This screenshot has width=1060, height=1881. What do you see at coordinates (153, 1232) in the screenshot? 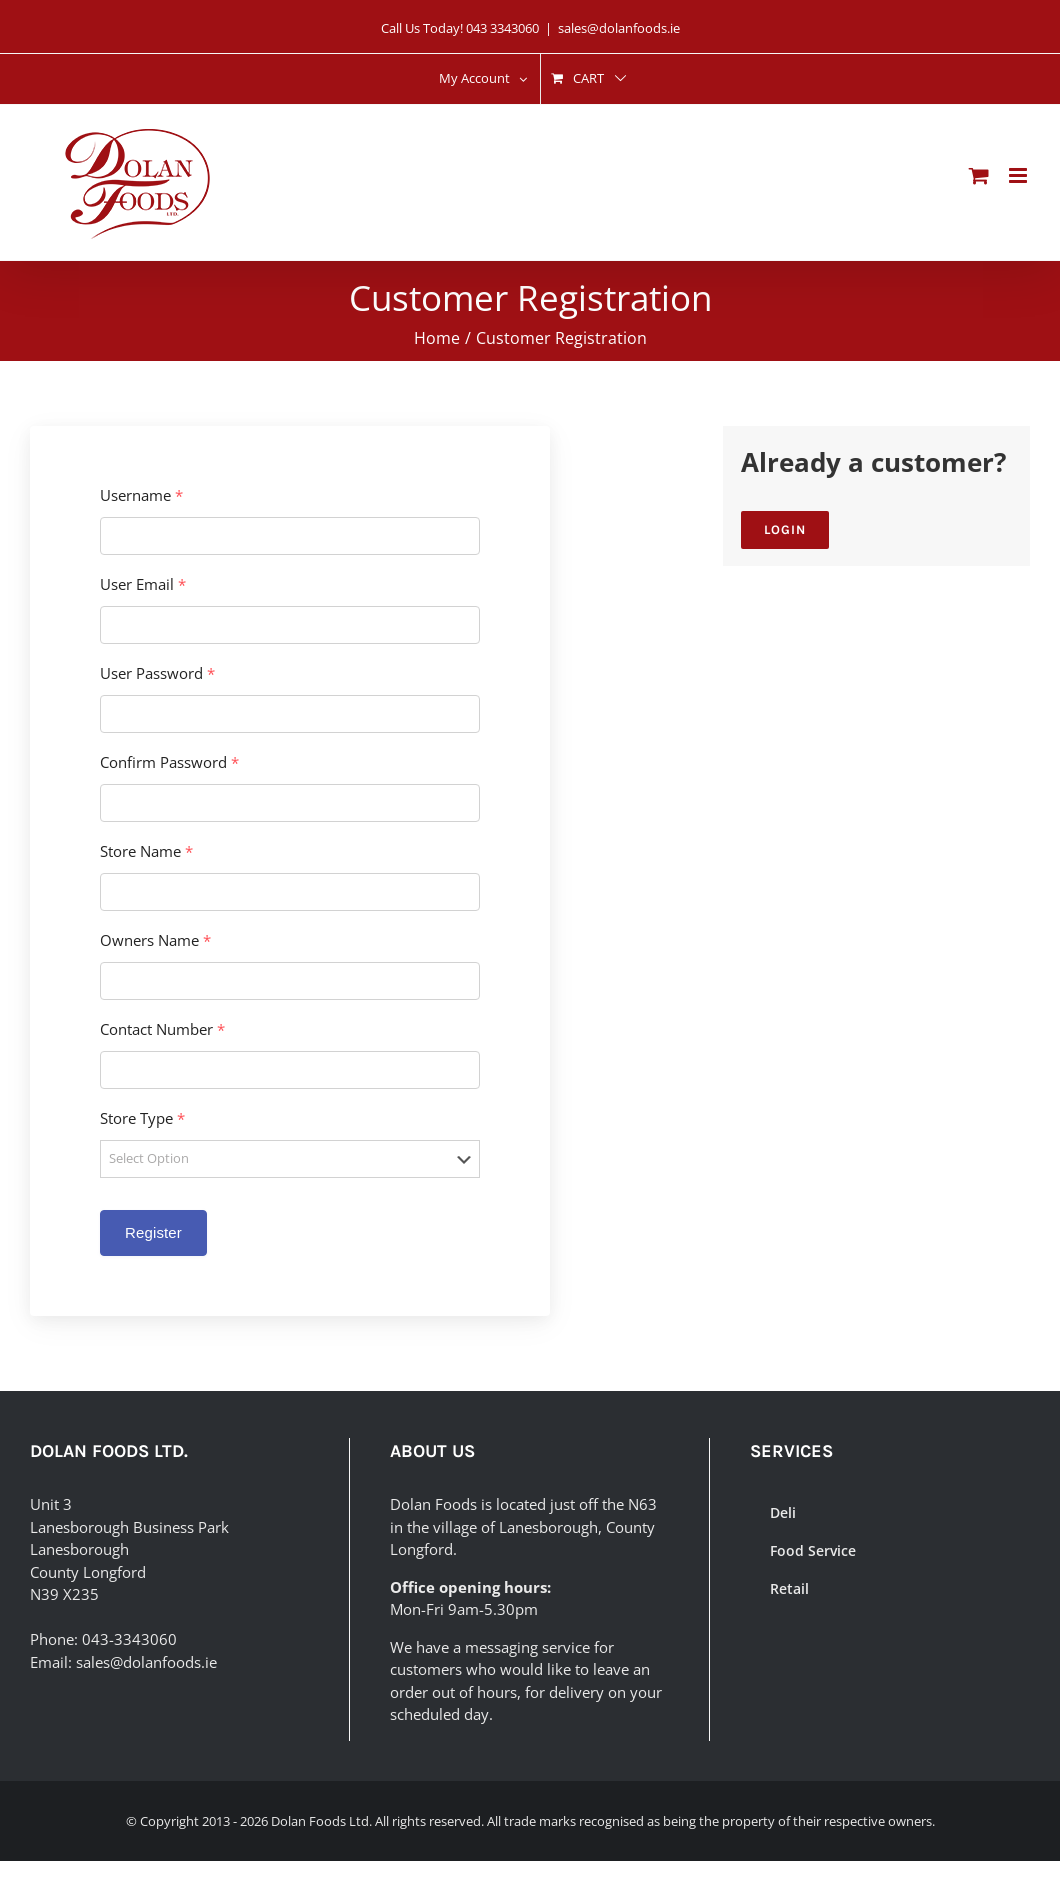
I see `Register` at bounding box center [153, 1232].